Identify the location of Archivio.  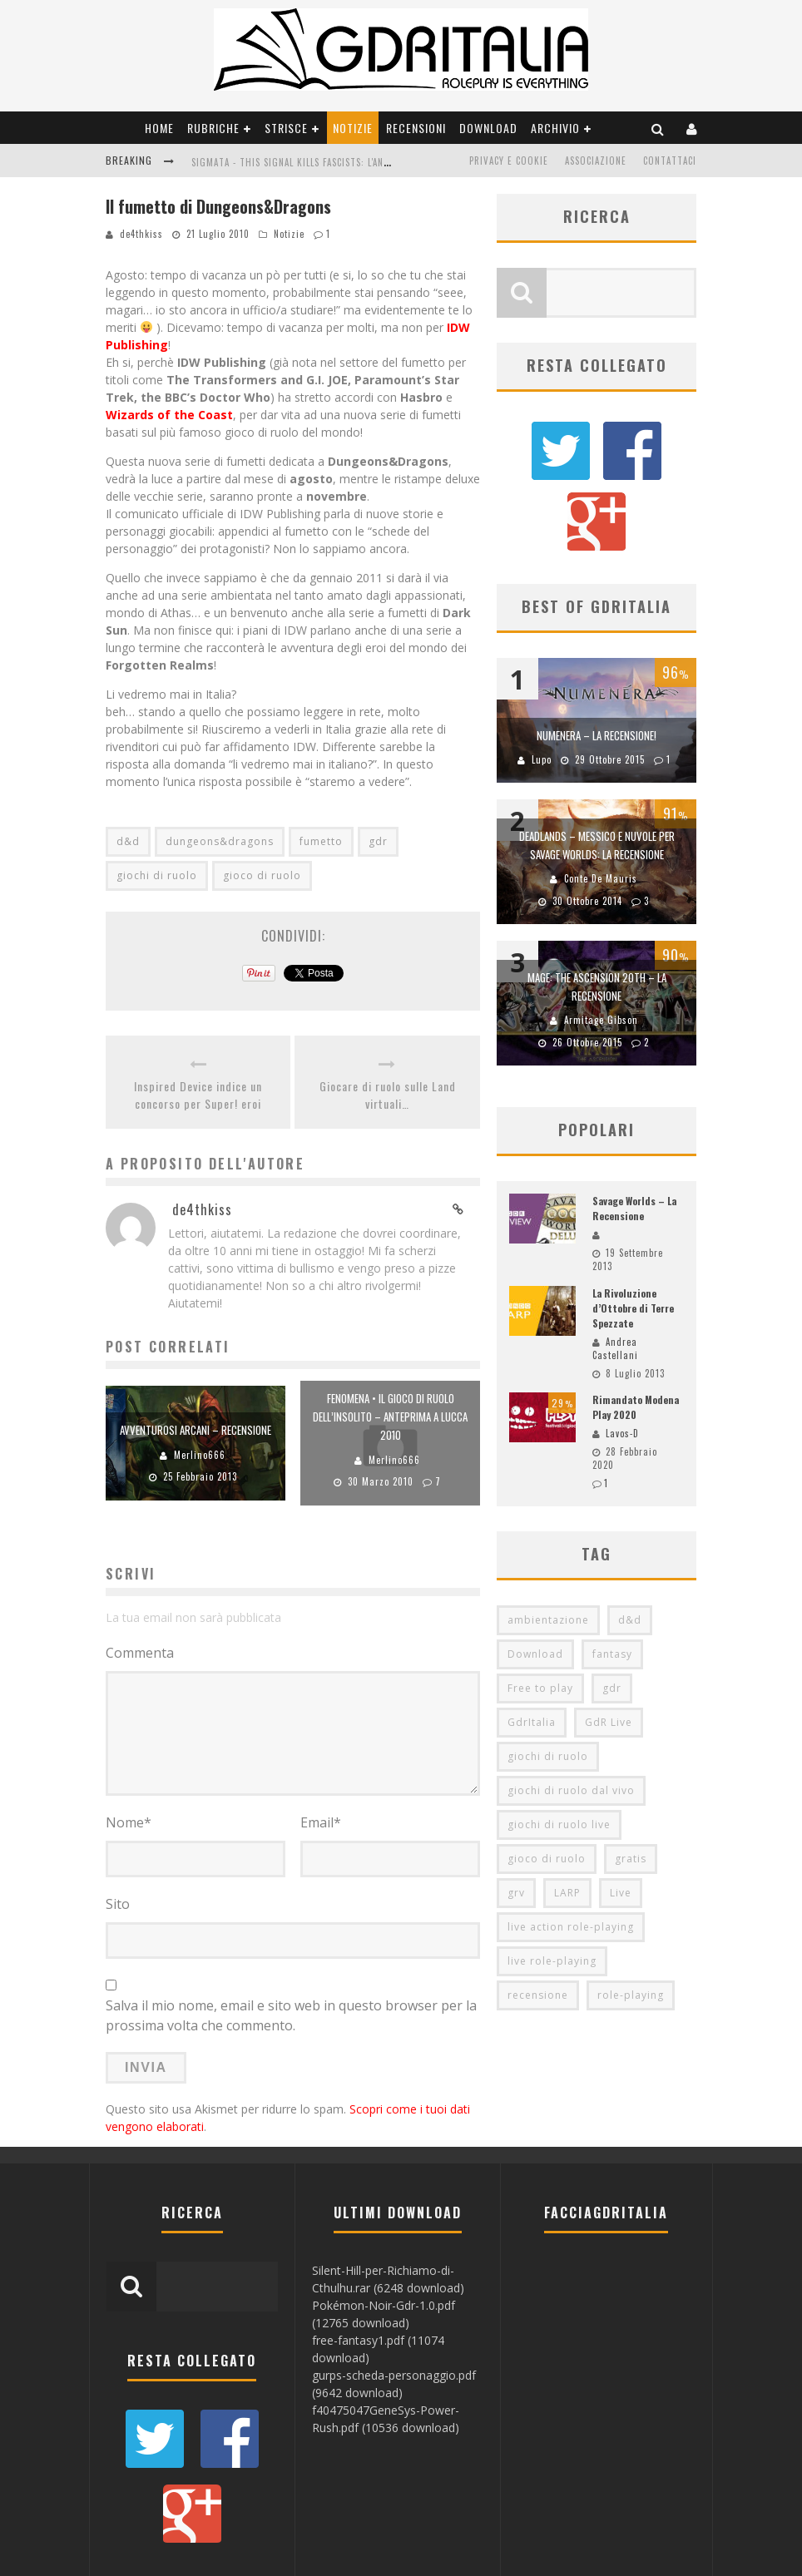
(555, 127).